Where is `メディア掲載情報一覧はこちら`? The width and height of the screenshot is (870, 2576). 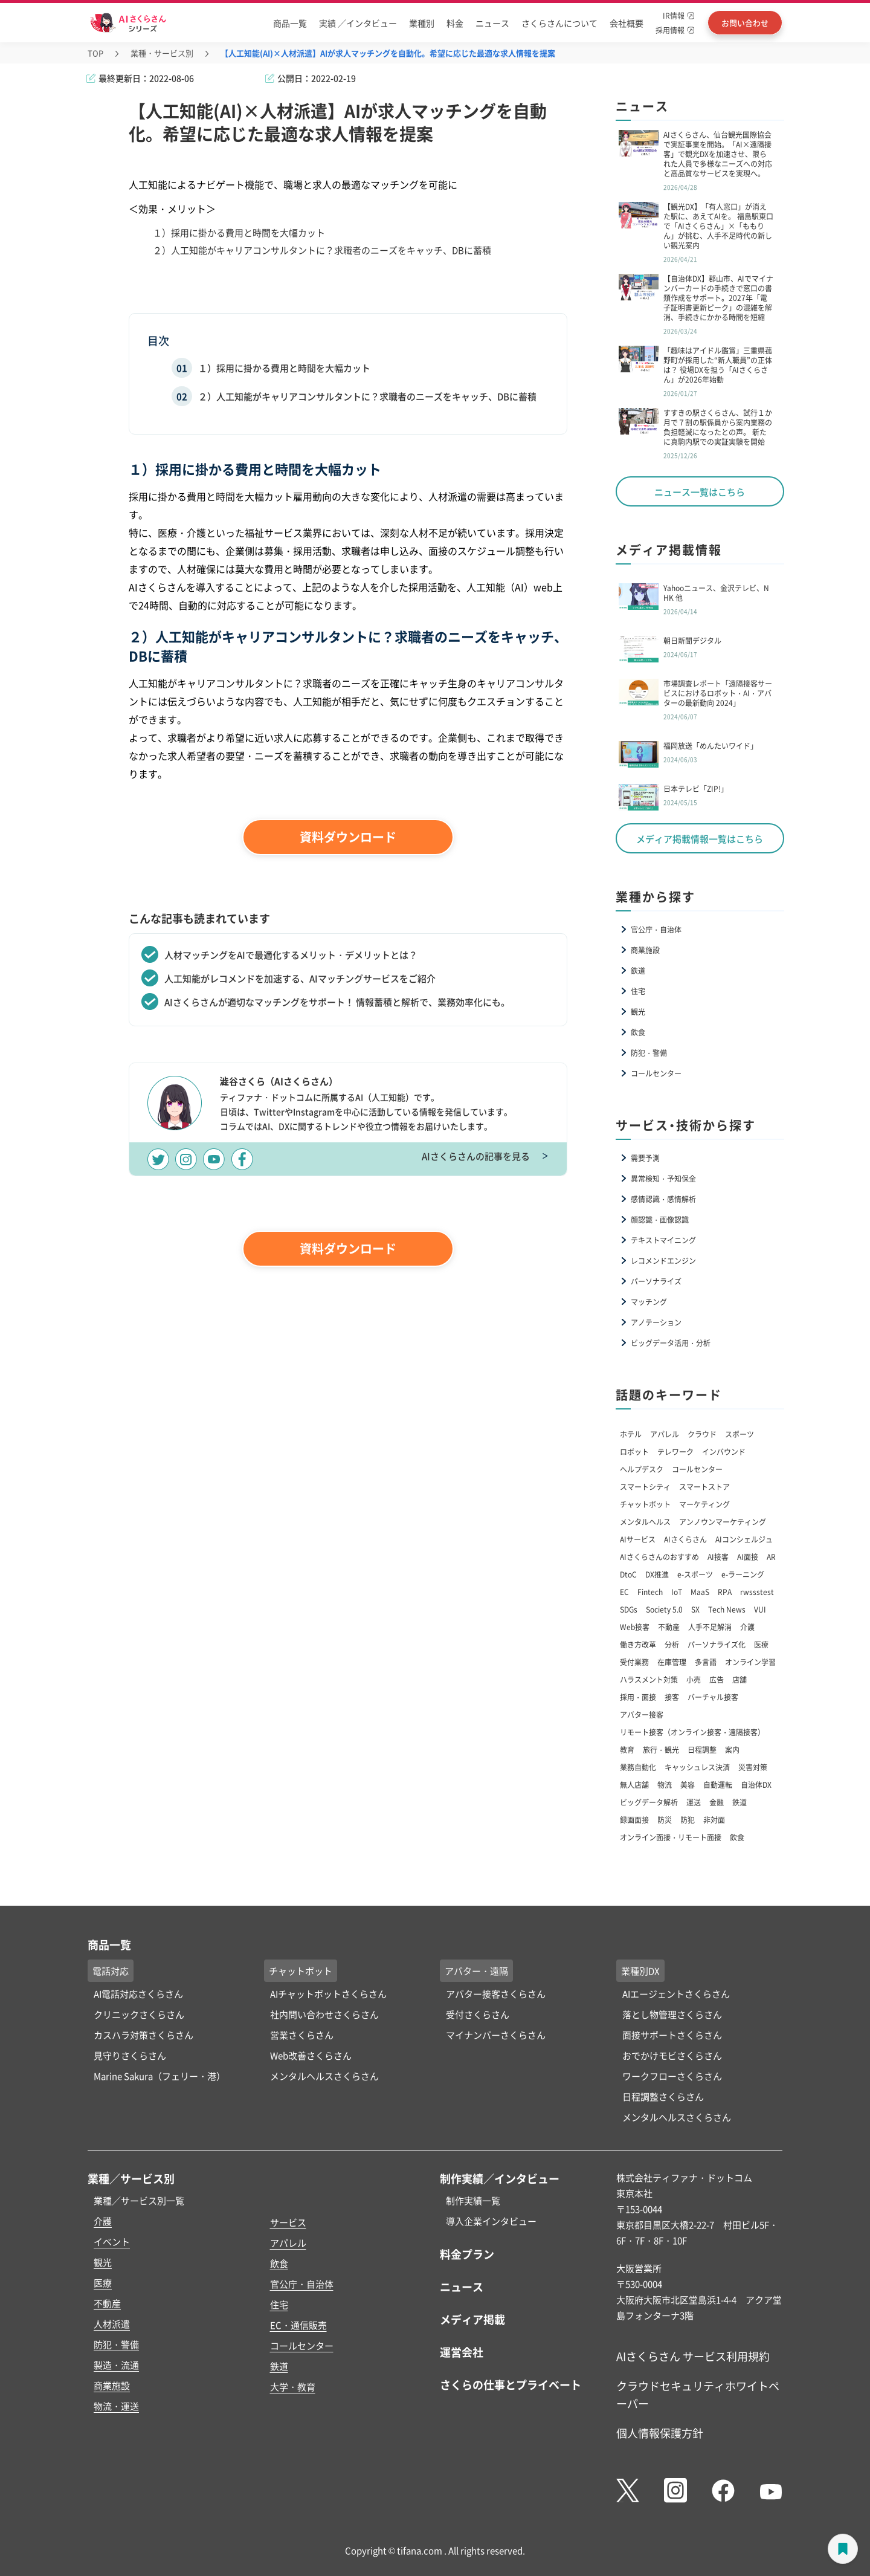
メディア掲載情報一覧はこちら is located at coordinates (699, 838).